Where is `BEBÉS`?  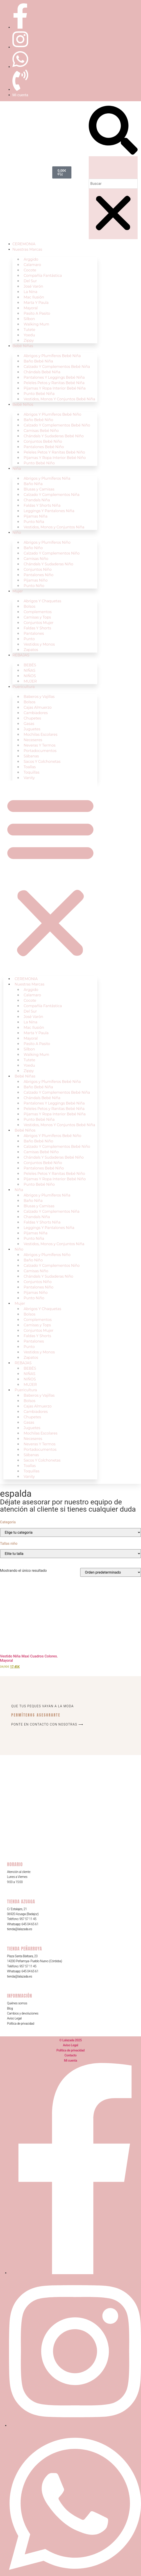
BEBÉS is located at coordinates (30, 665).